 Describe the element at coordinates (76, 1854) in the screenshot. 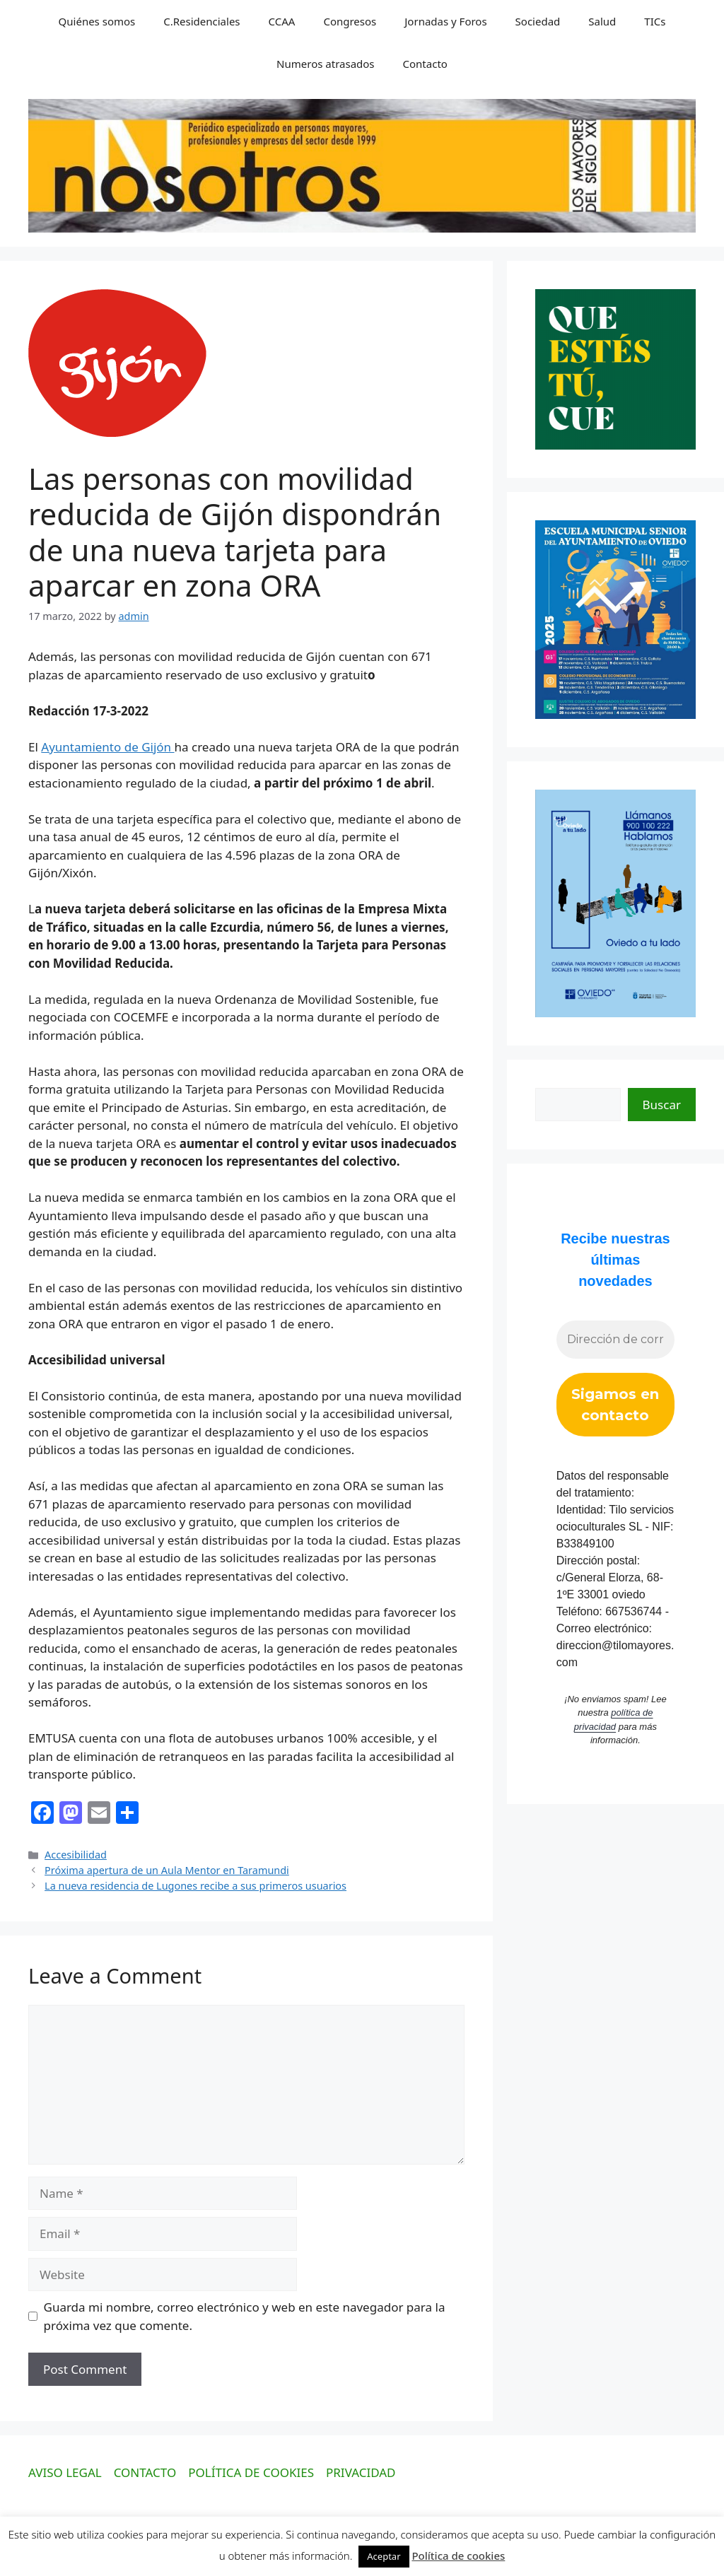

I see `Accesibilidad` at that location.